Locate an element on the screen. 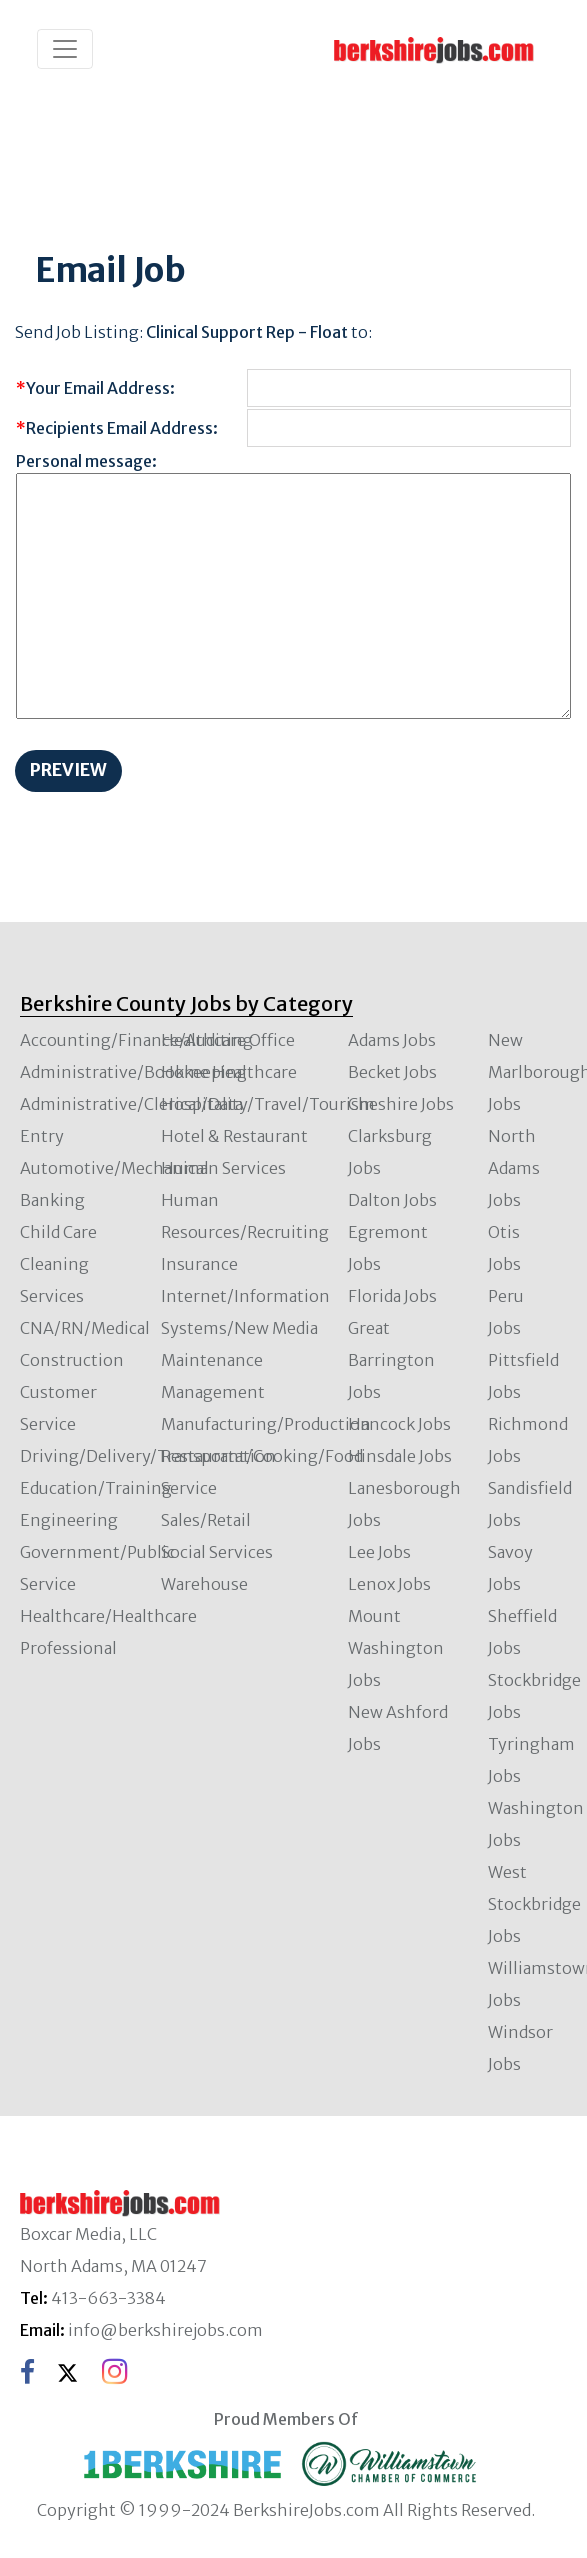 The image size is (587, 2558). Hancock Jobs is located at coordinates (399, 1424).